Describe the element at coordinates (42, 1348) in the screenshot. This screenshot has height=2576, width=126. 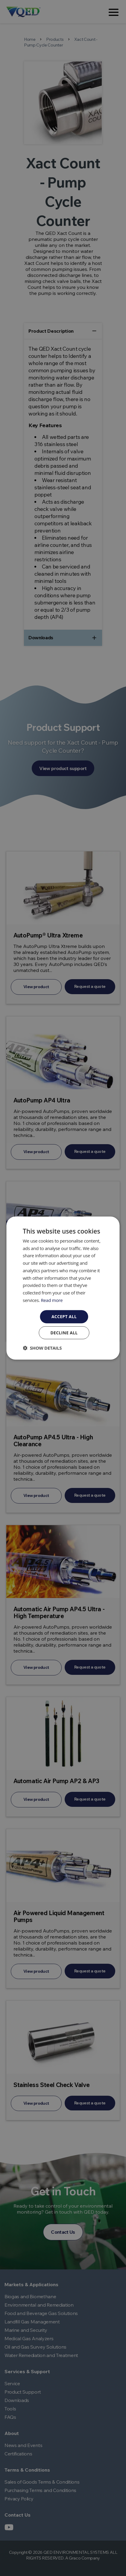
I see `[button]` at that location.